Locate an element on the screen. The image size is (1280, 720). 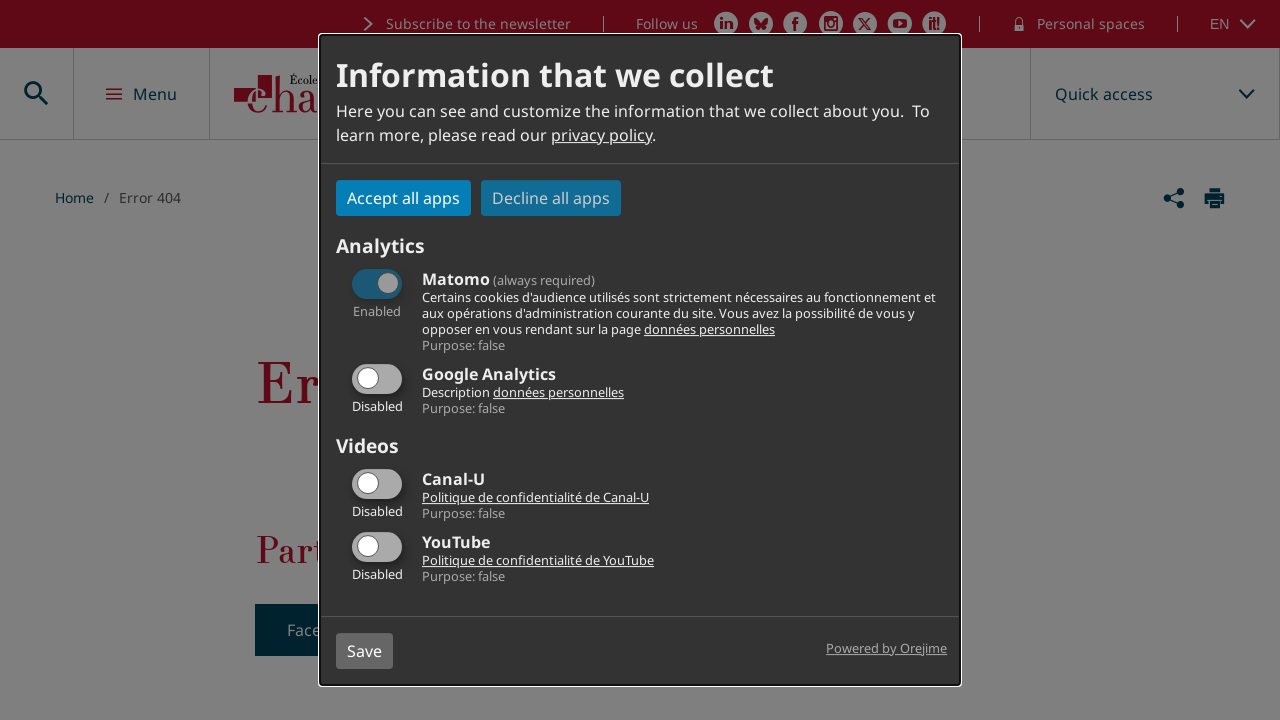
Save is located at coordinates (364, 651).